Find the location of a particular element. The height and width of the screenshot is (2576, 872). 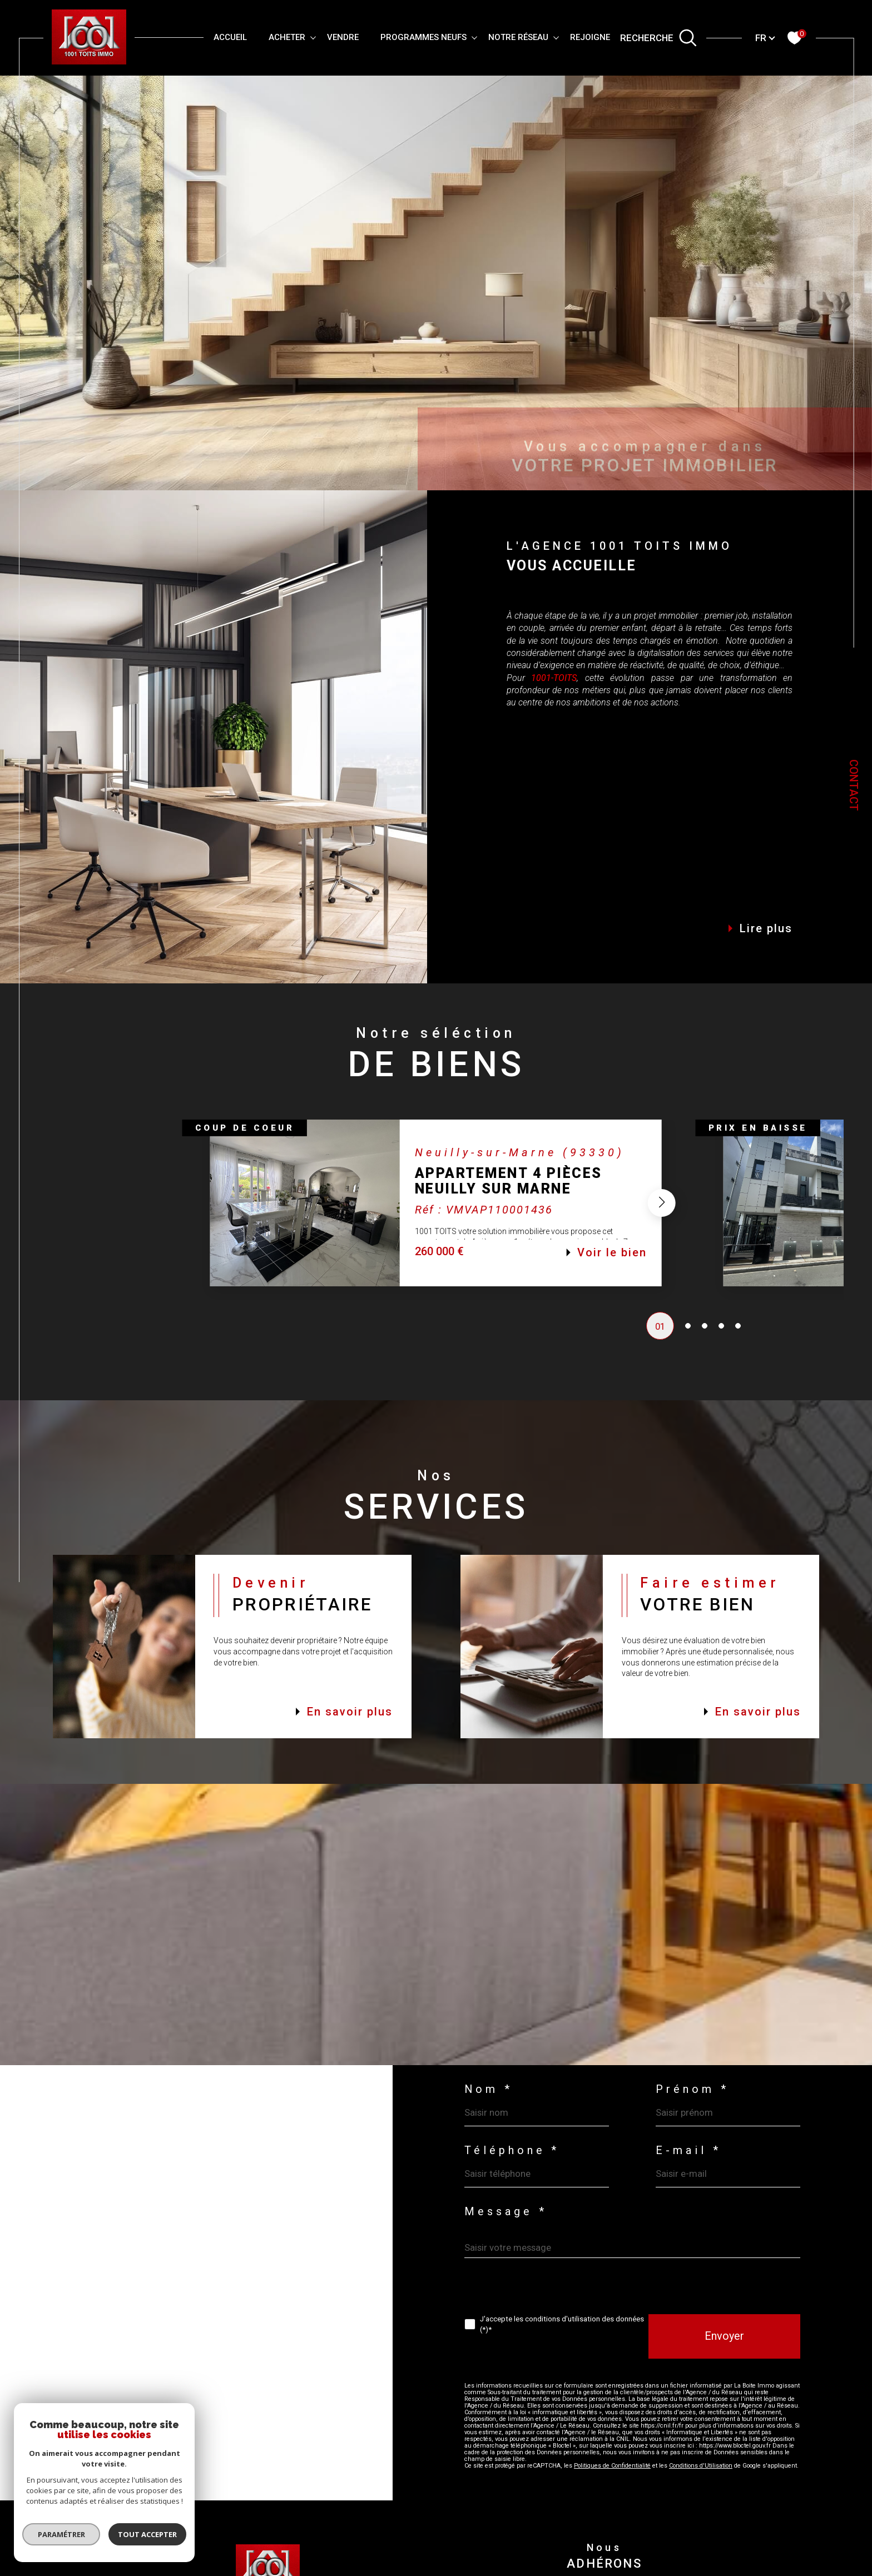

Politiques de Confidentialité is located at coordinates (612, 2465).